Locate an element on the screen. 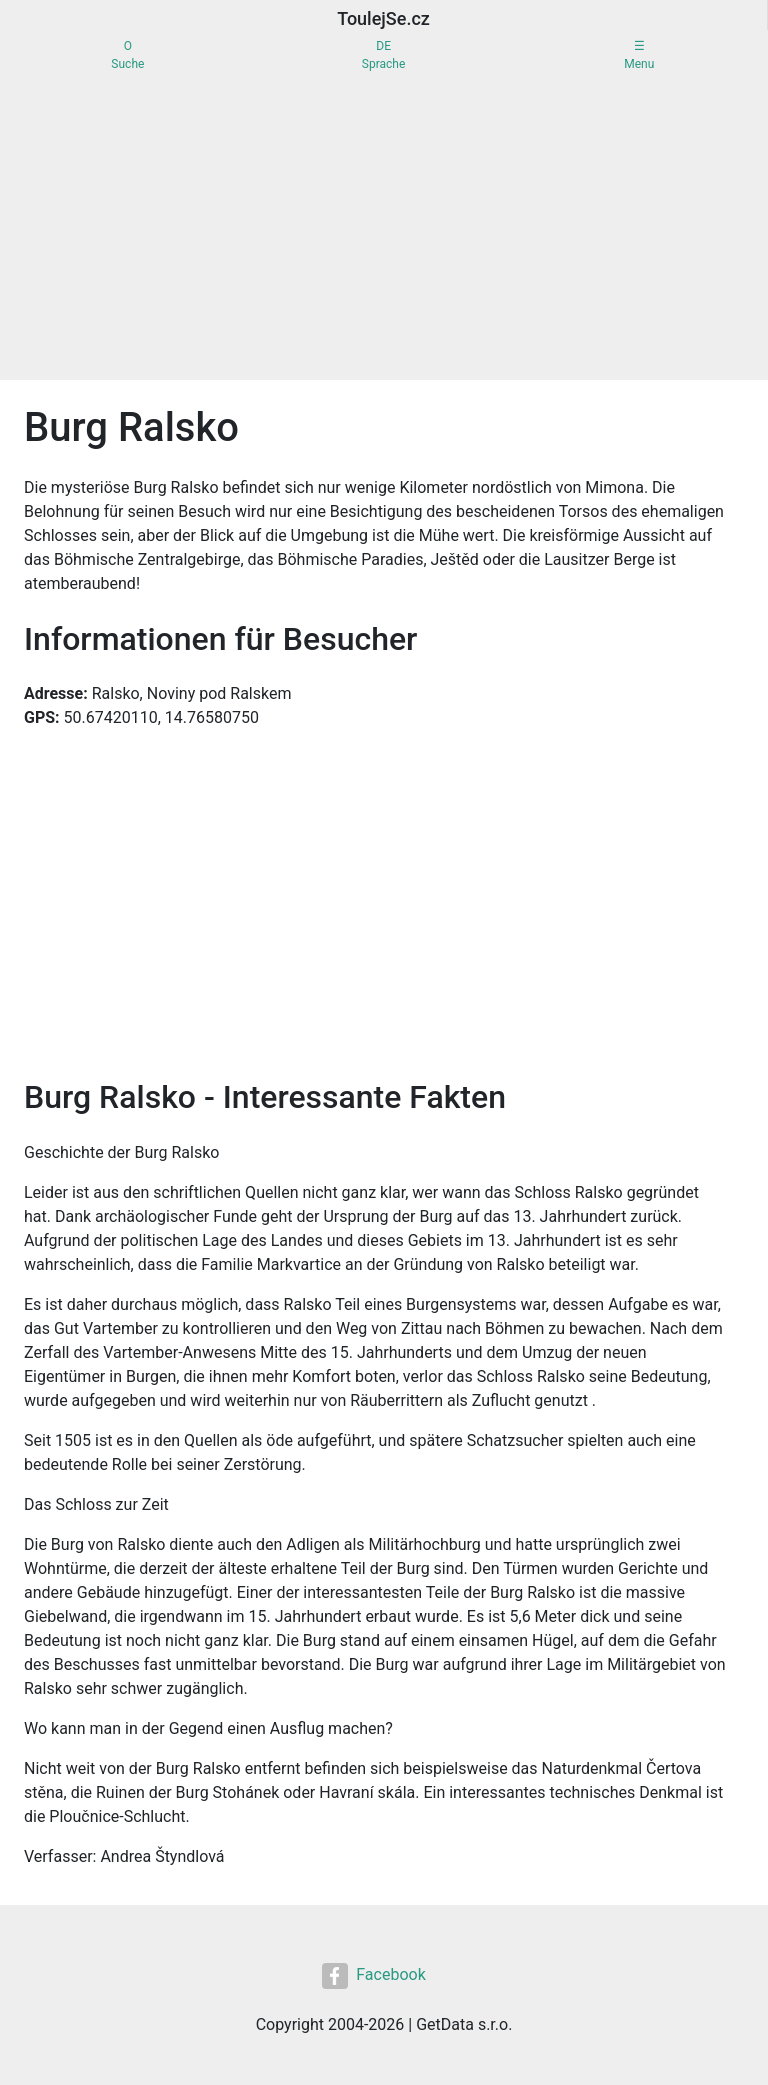 The height and width of the screenshot is (2085, 768). Facebook is located at coordinates (373, 1976).